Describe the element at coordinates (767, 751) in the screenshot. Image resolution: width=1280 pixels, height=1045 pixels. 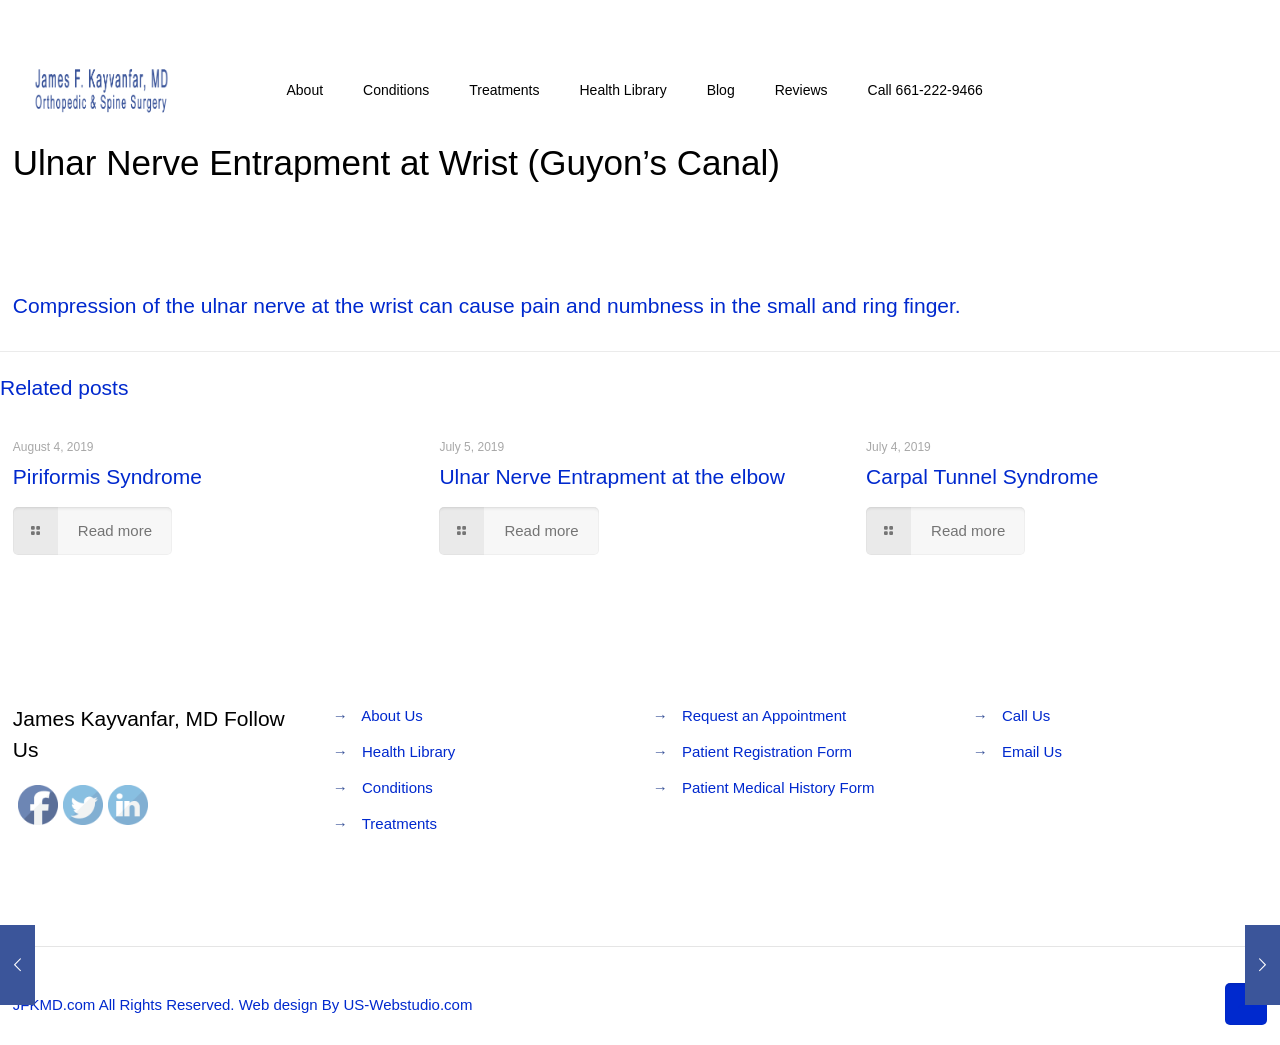
I see `Patient Registration Form` at that location.